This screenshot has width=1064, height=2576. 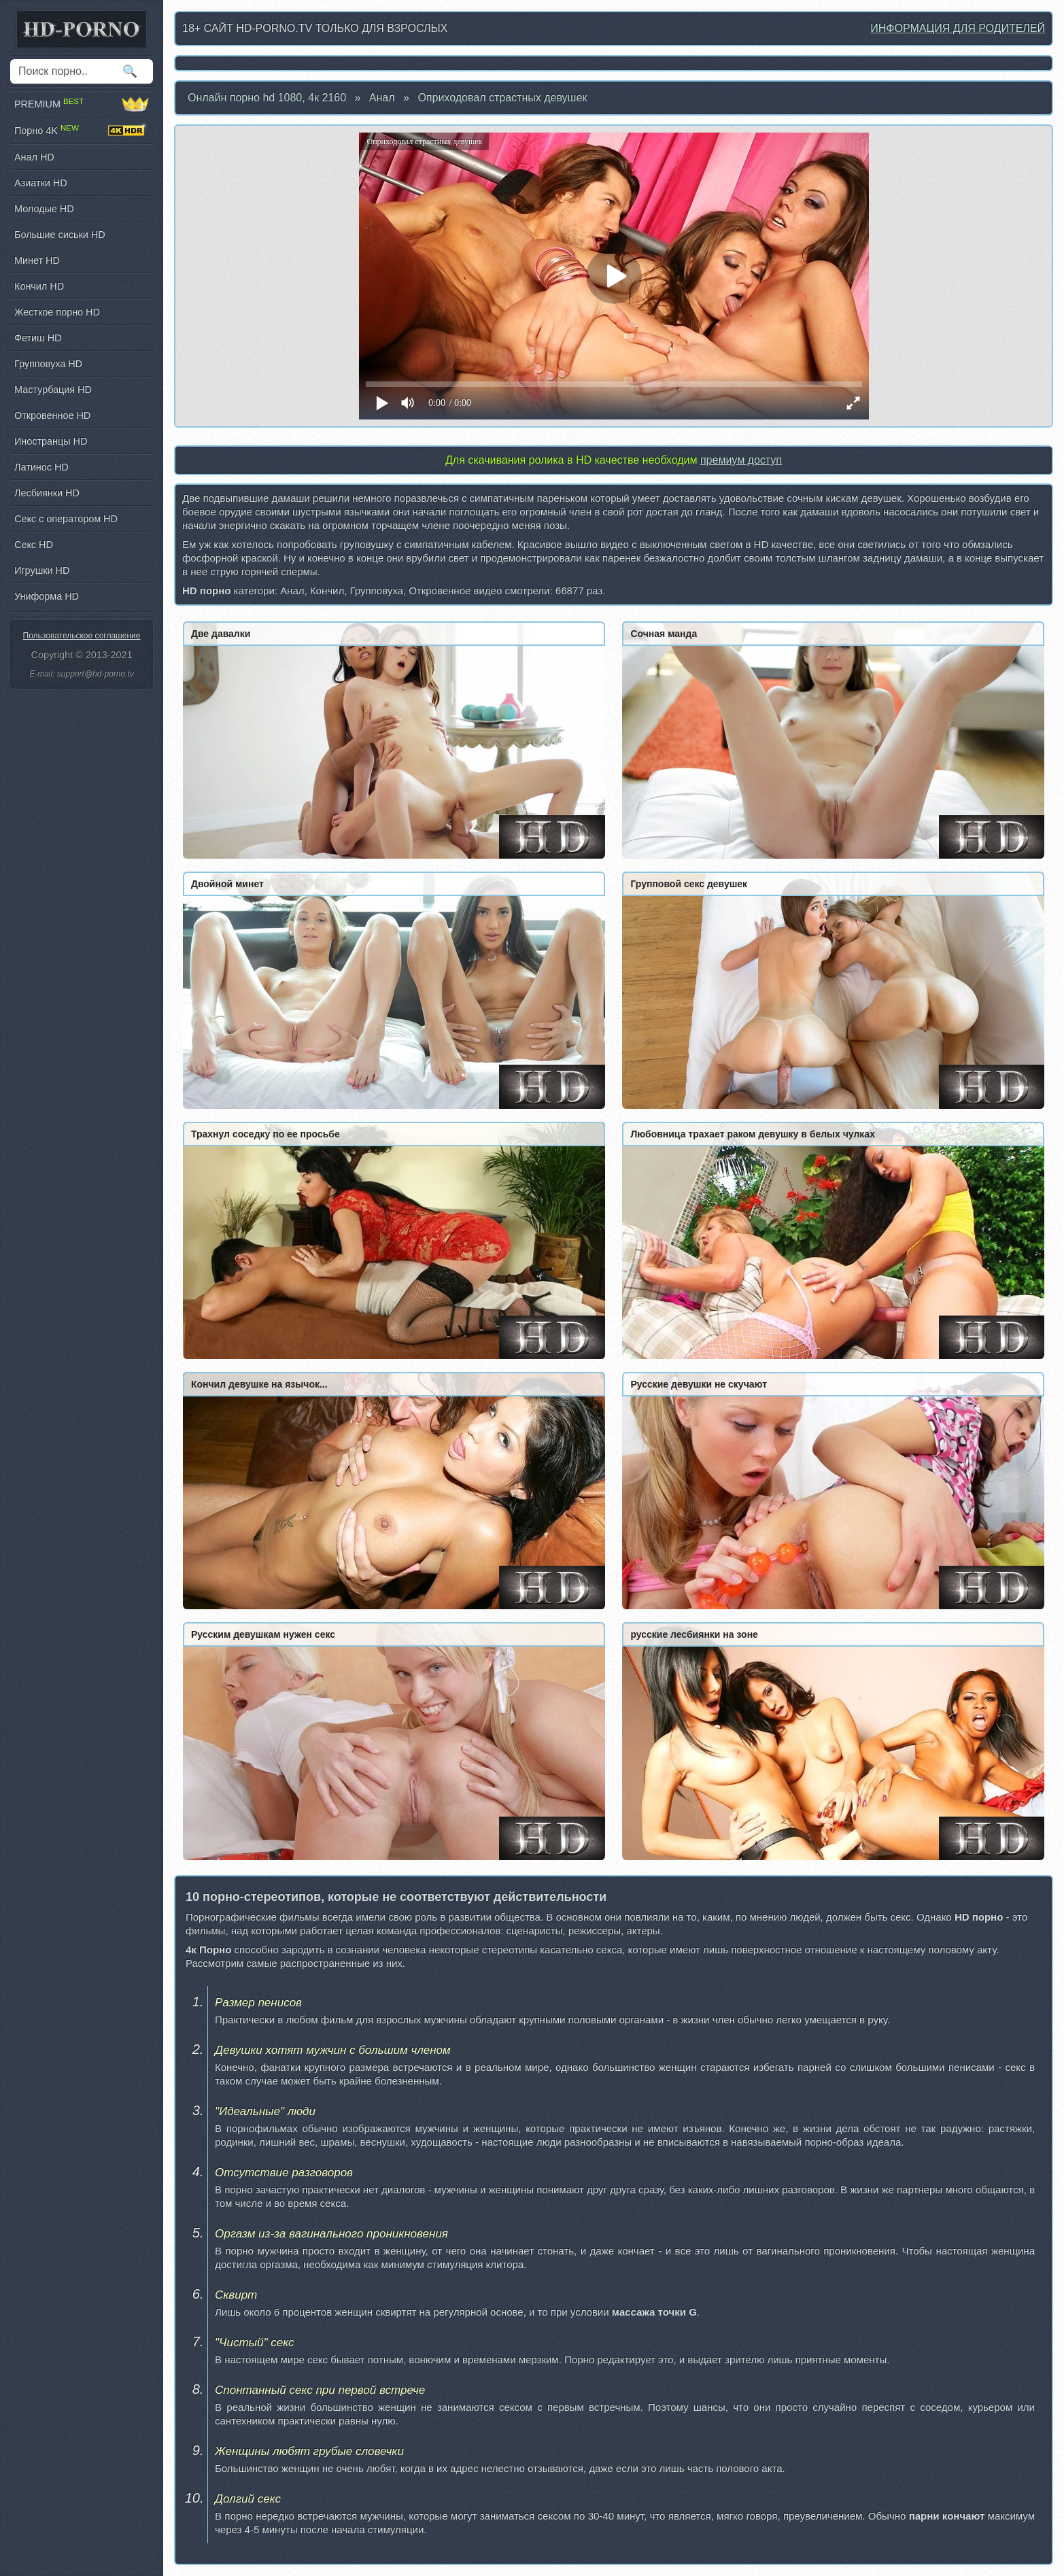 I want to click on Анал, so click(x=382, y=97).